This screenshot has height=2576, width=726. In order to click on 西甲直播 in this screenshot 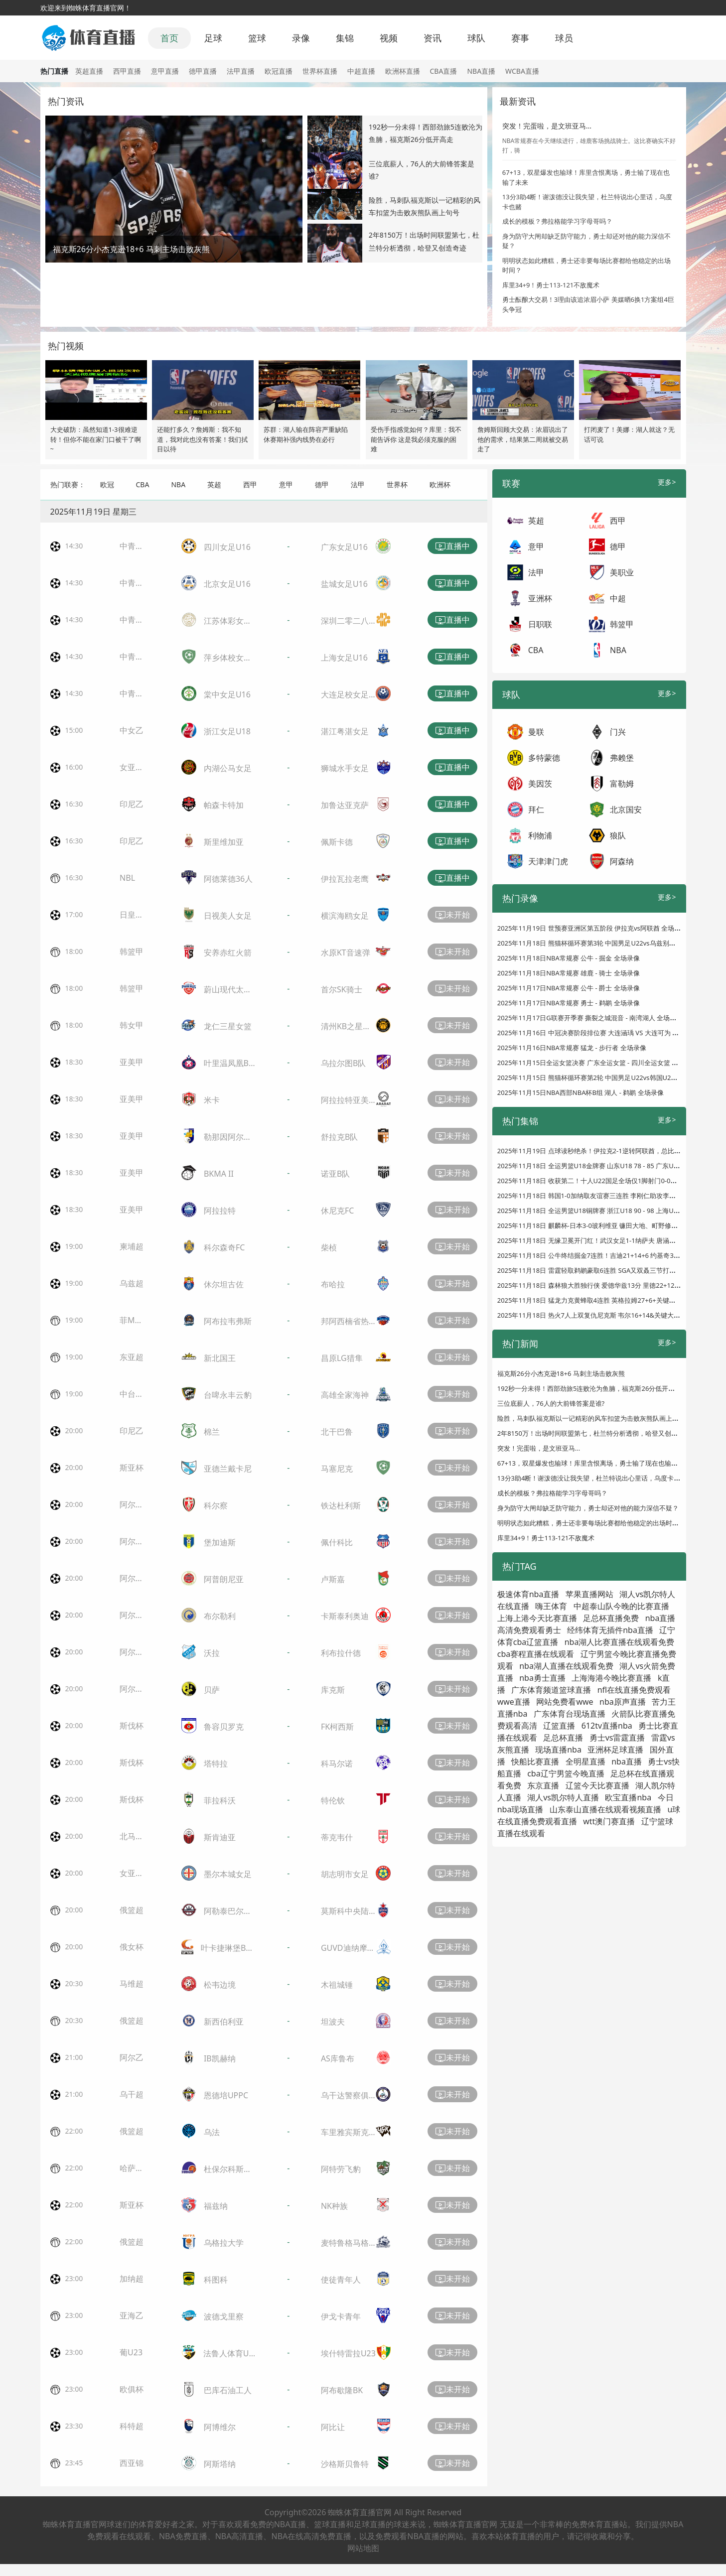, I will do `click(127, 71)`.